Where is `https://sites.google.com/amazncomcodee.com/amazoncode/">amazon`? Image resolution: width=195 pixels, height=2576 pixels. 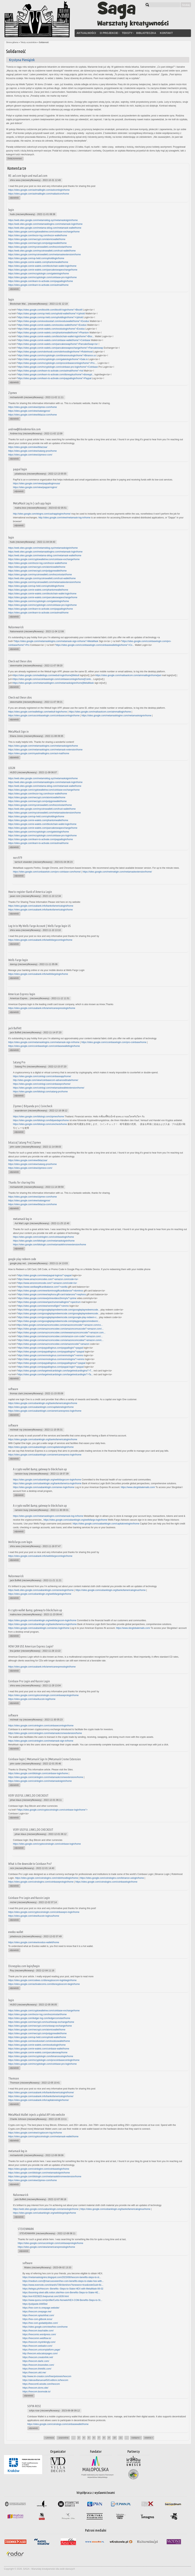 https://sites.google.com/amazncomcodee.com/amazoncode/">amazon is located at coordinates (53, 1344).